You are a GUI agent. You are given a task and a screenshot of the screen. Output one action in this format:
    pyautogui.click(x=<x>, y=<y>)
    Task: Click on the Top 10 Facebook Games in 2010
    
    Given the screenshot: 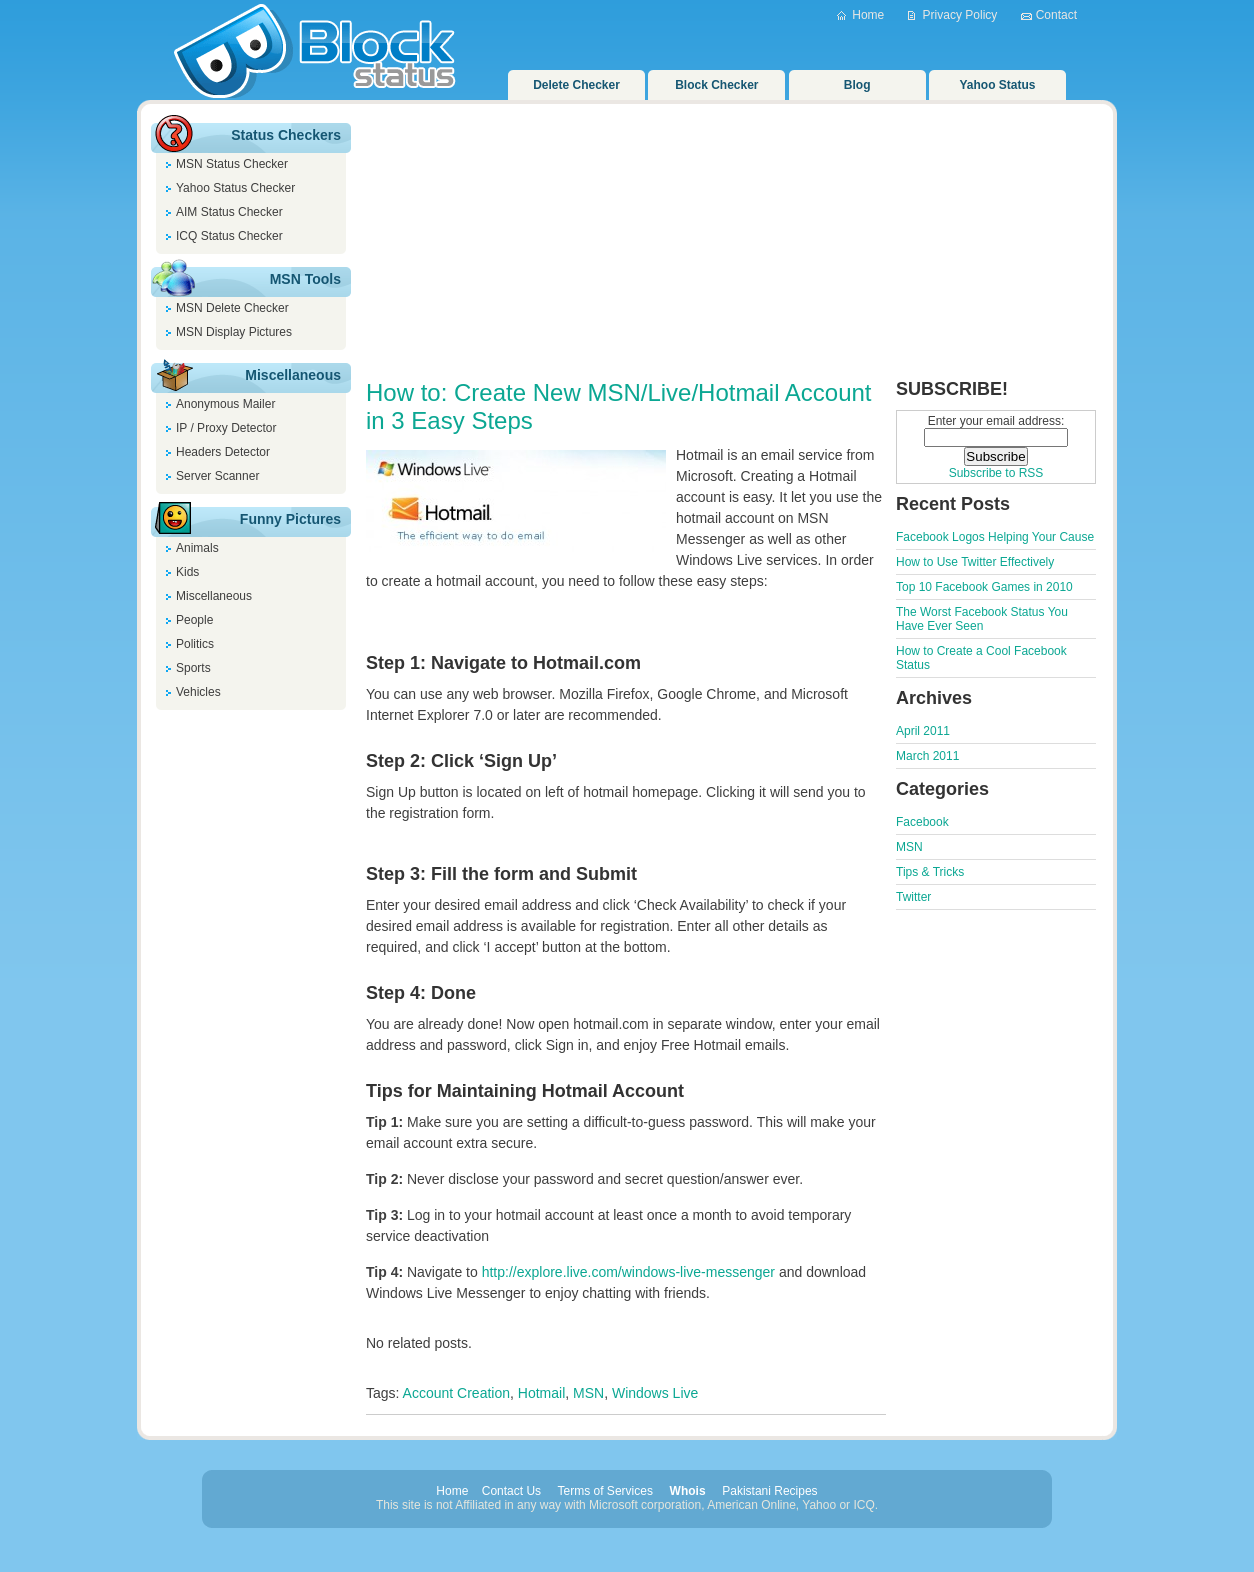 What is the action you would take?
    pyautogui.click(x=984, y=587)
    